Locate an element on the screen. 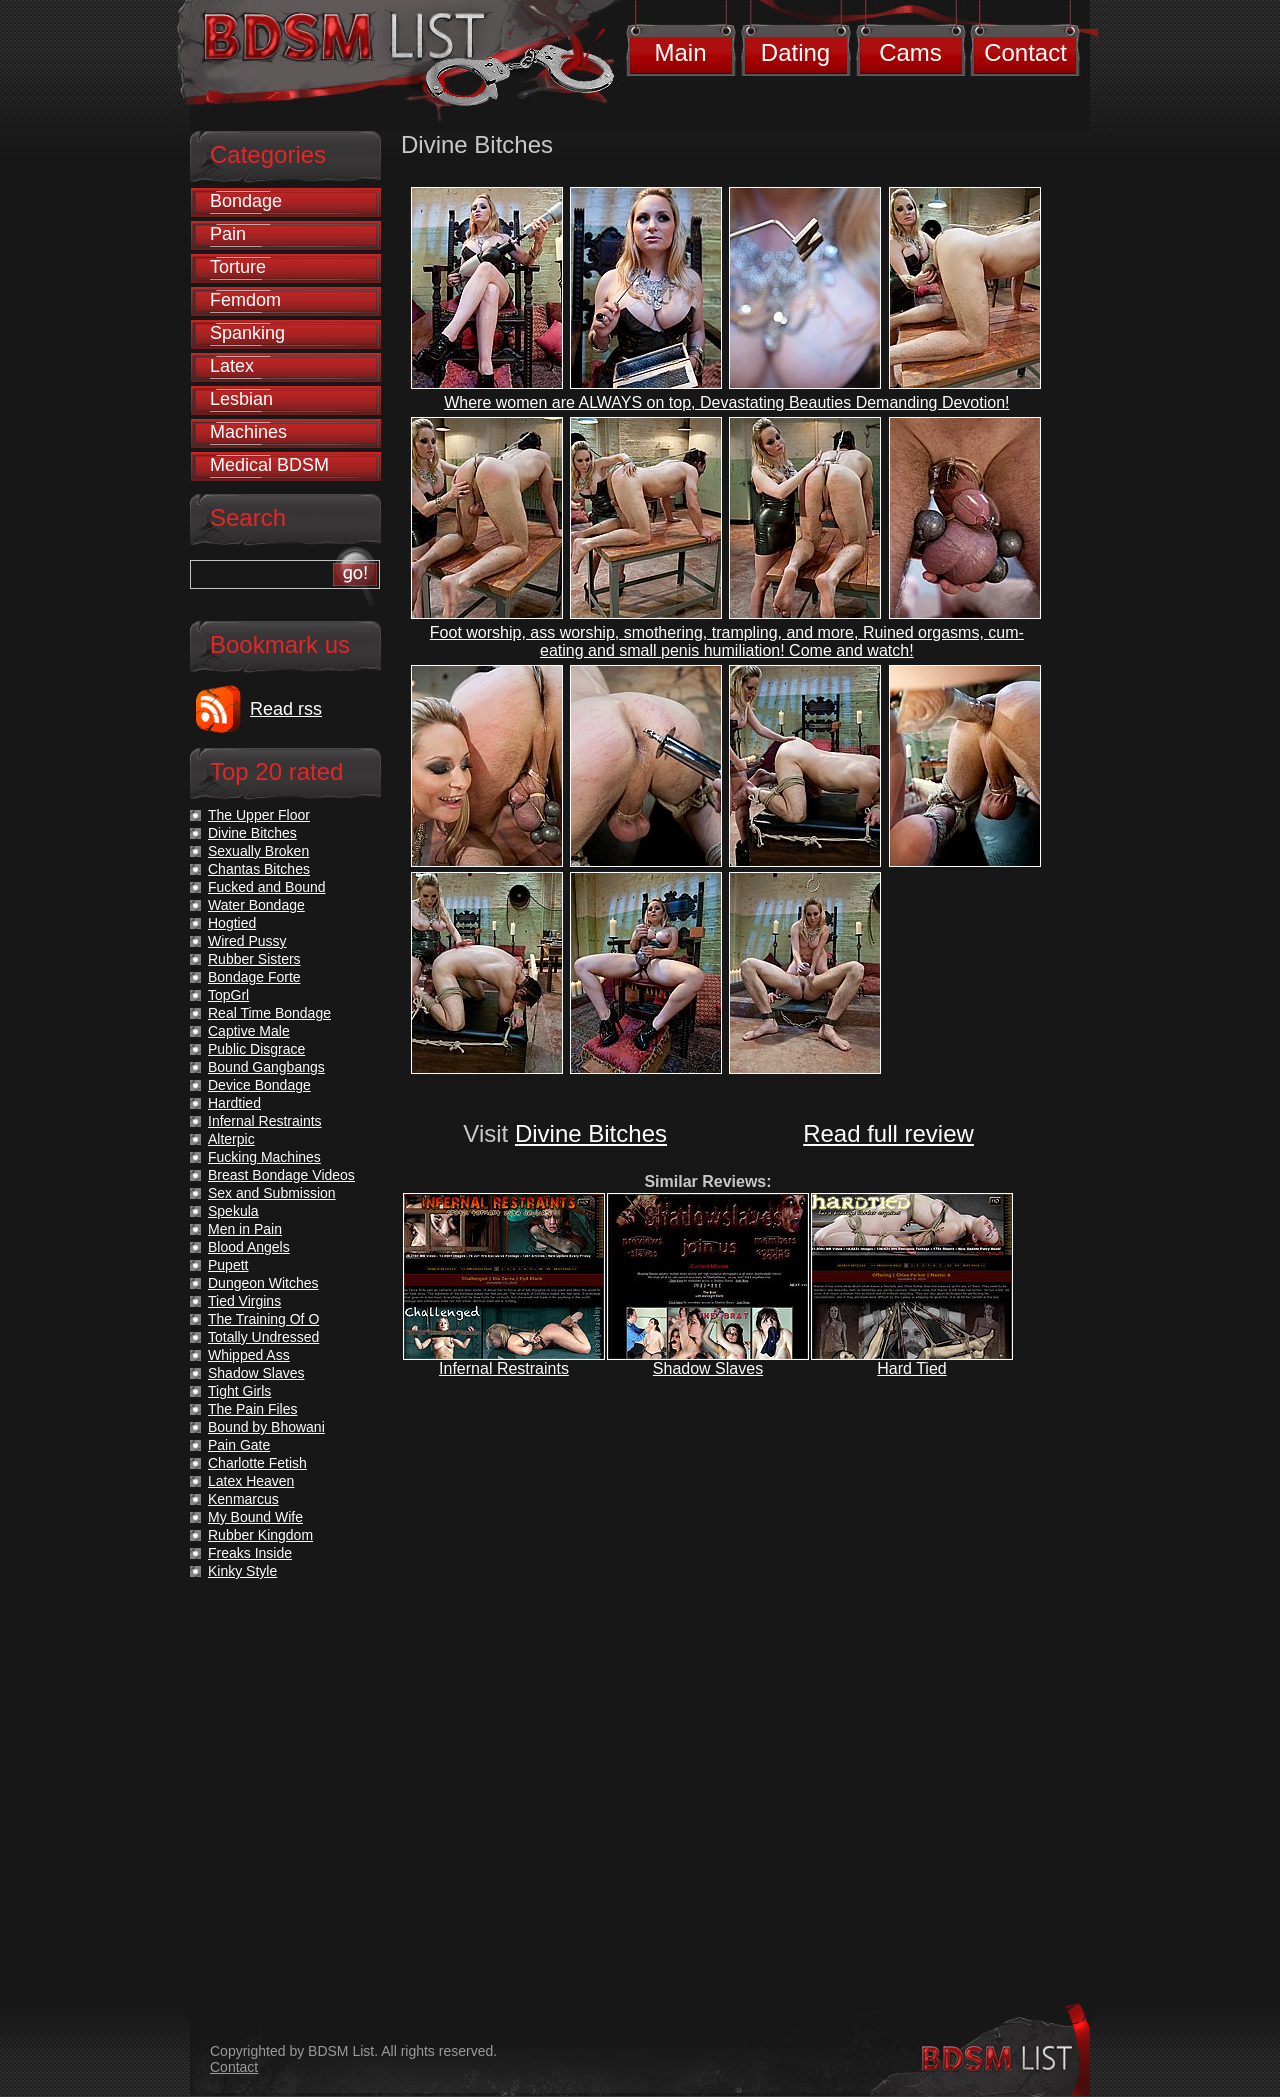 This screenshot has height=2097, width=1280. Public Disgrace is located at coordinates (256, 1049).